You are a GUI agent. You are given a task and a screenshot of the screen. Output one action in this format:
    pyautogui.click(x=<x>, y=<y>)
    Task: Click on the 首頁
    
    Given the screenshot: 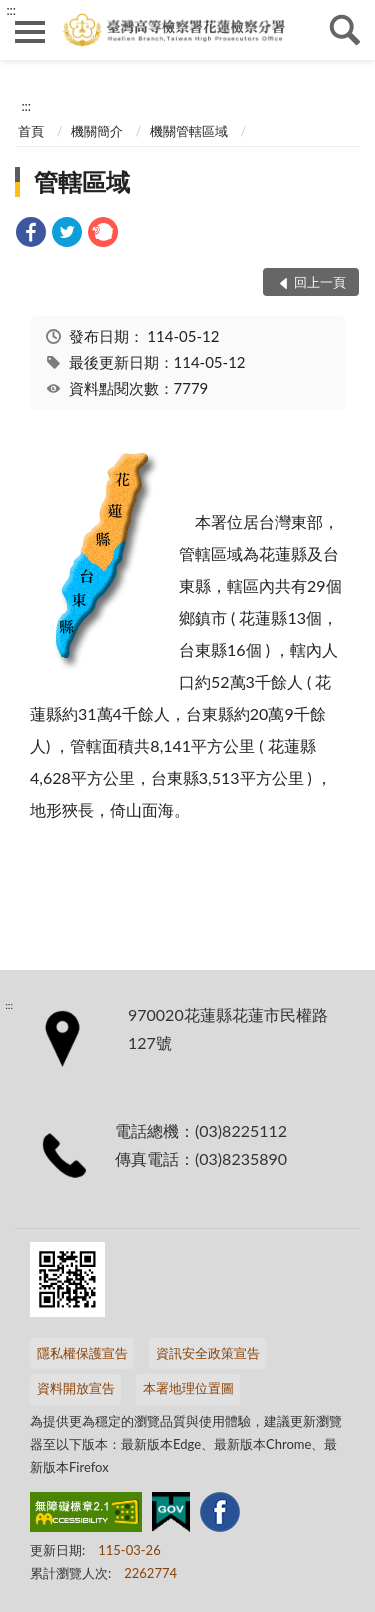 What is the action you would take?
    pyautogui.click(x=31, y=131)
    